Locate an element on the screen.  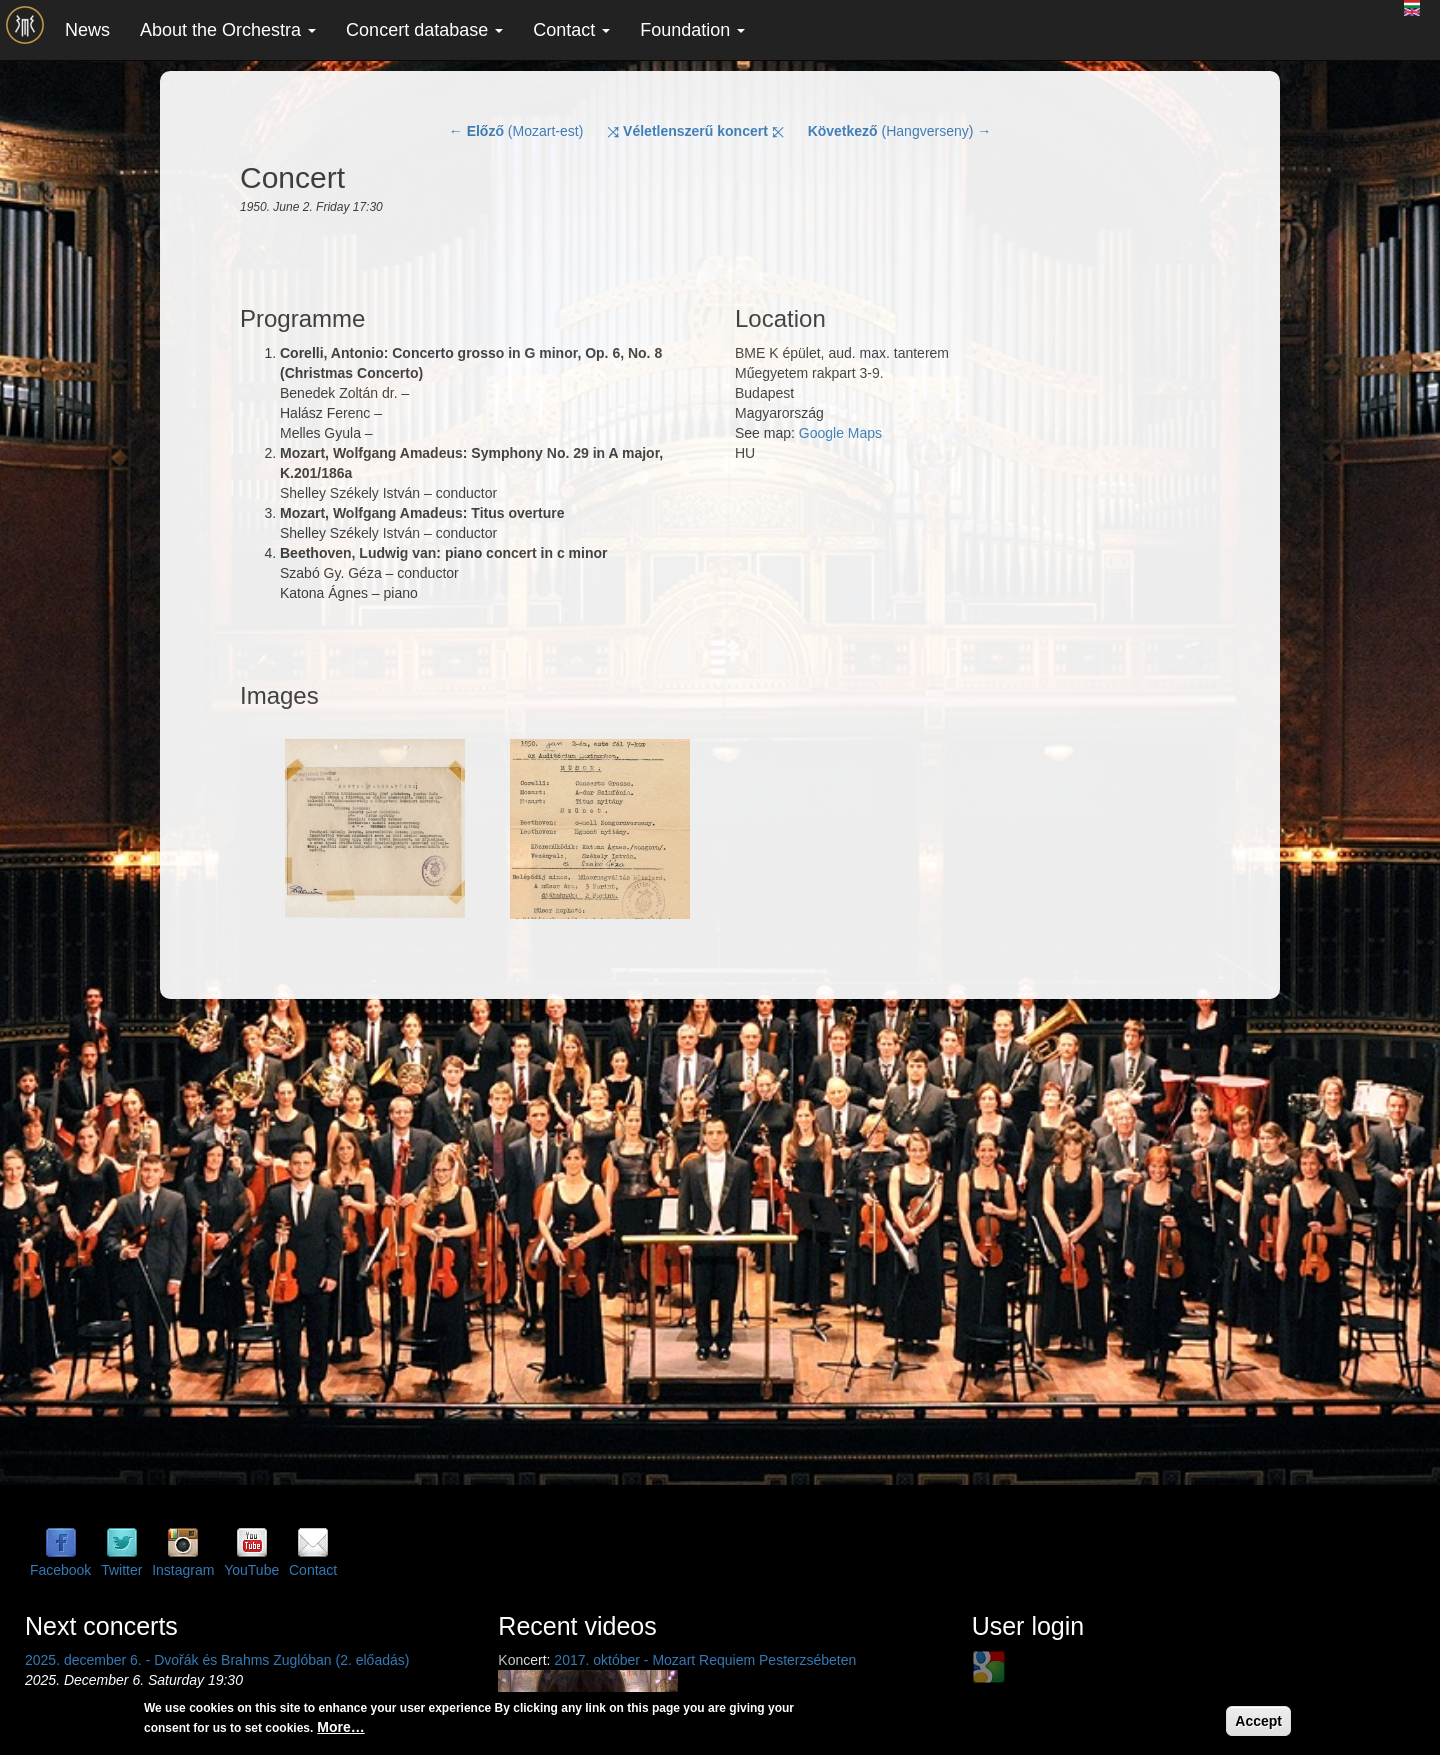
Facebook is located at coordinates (60, 1570).